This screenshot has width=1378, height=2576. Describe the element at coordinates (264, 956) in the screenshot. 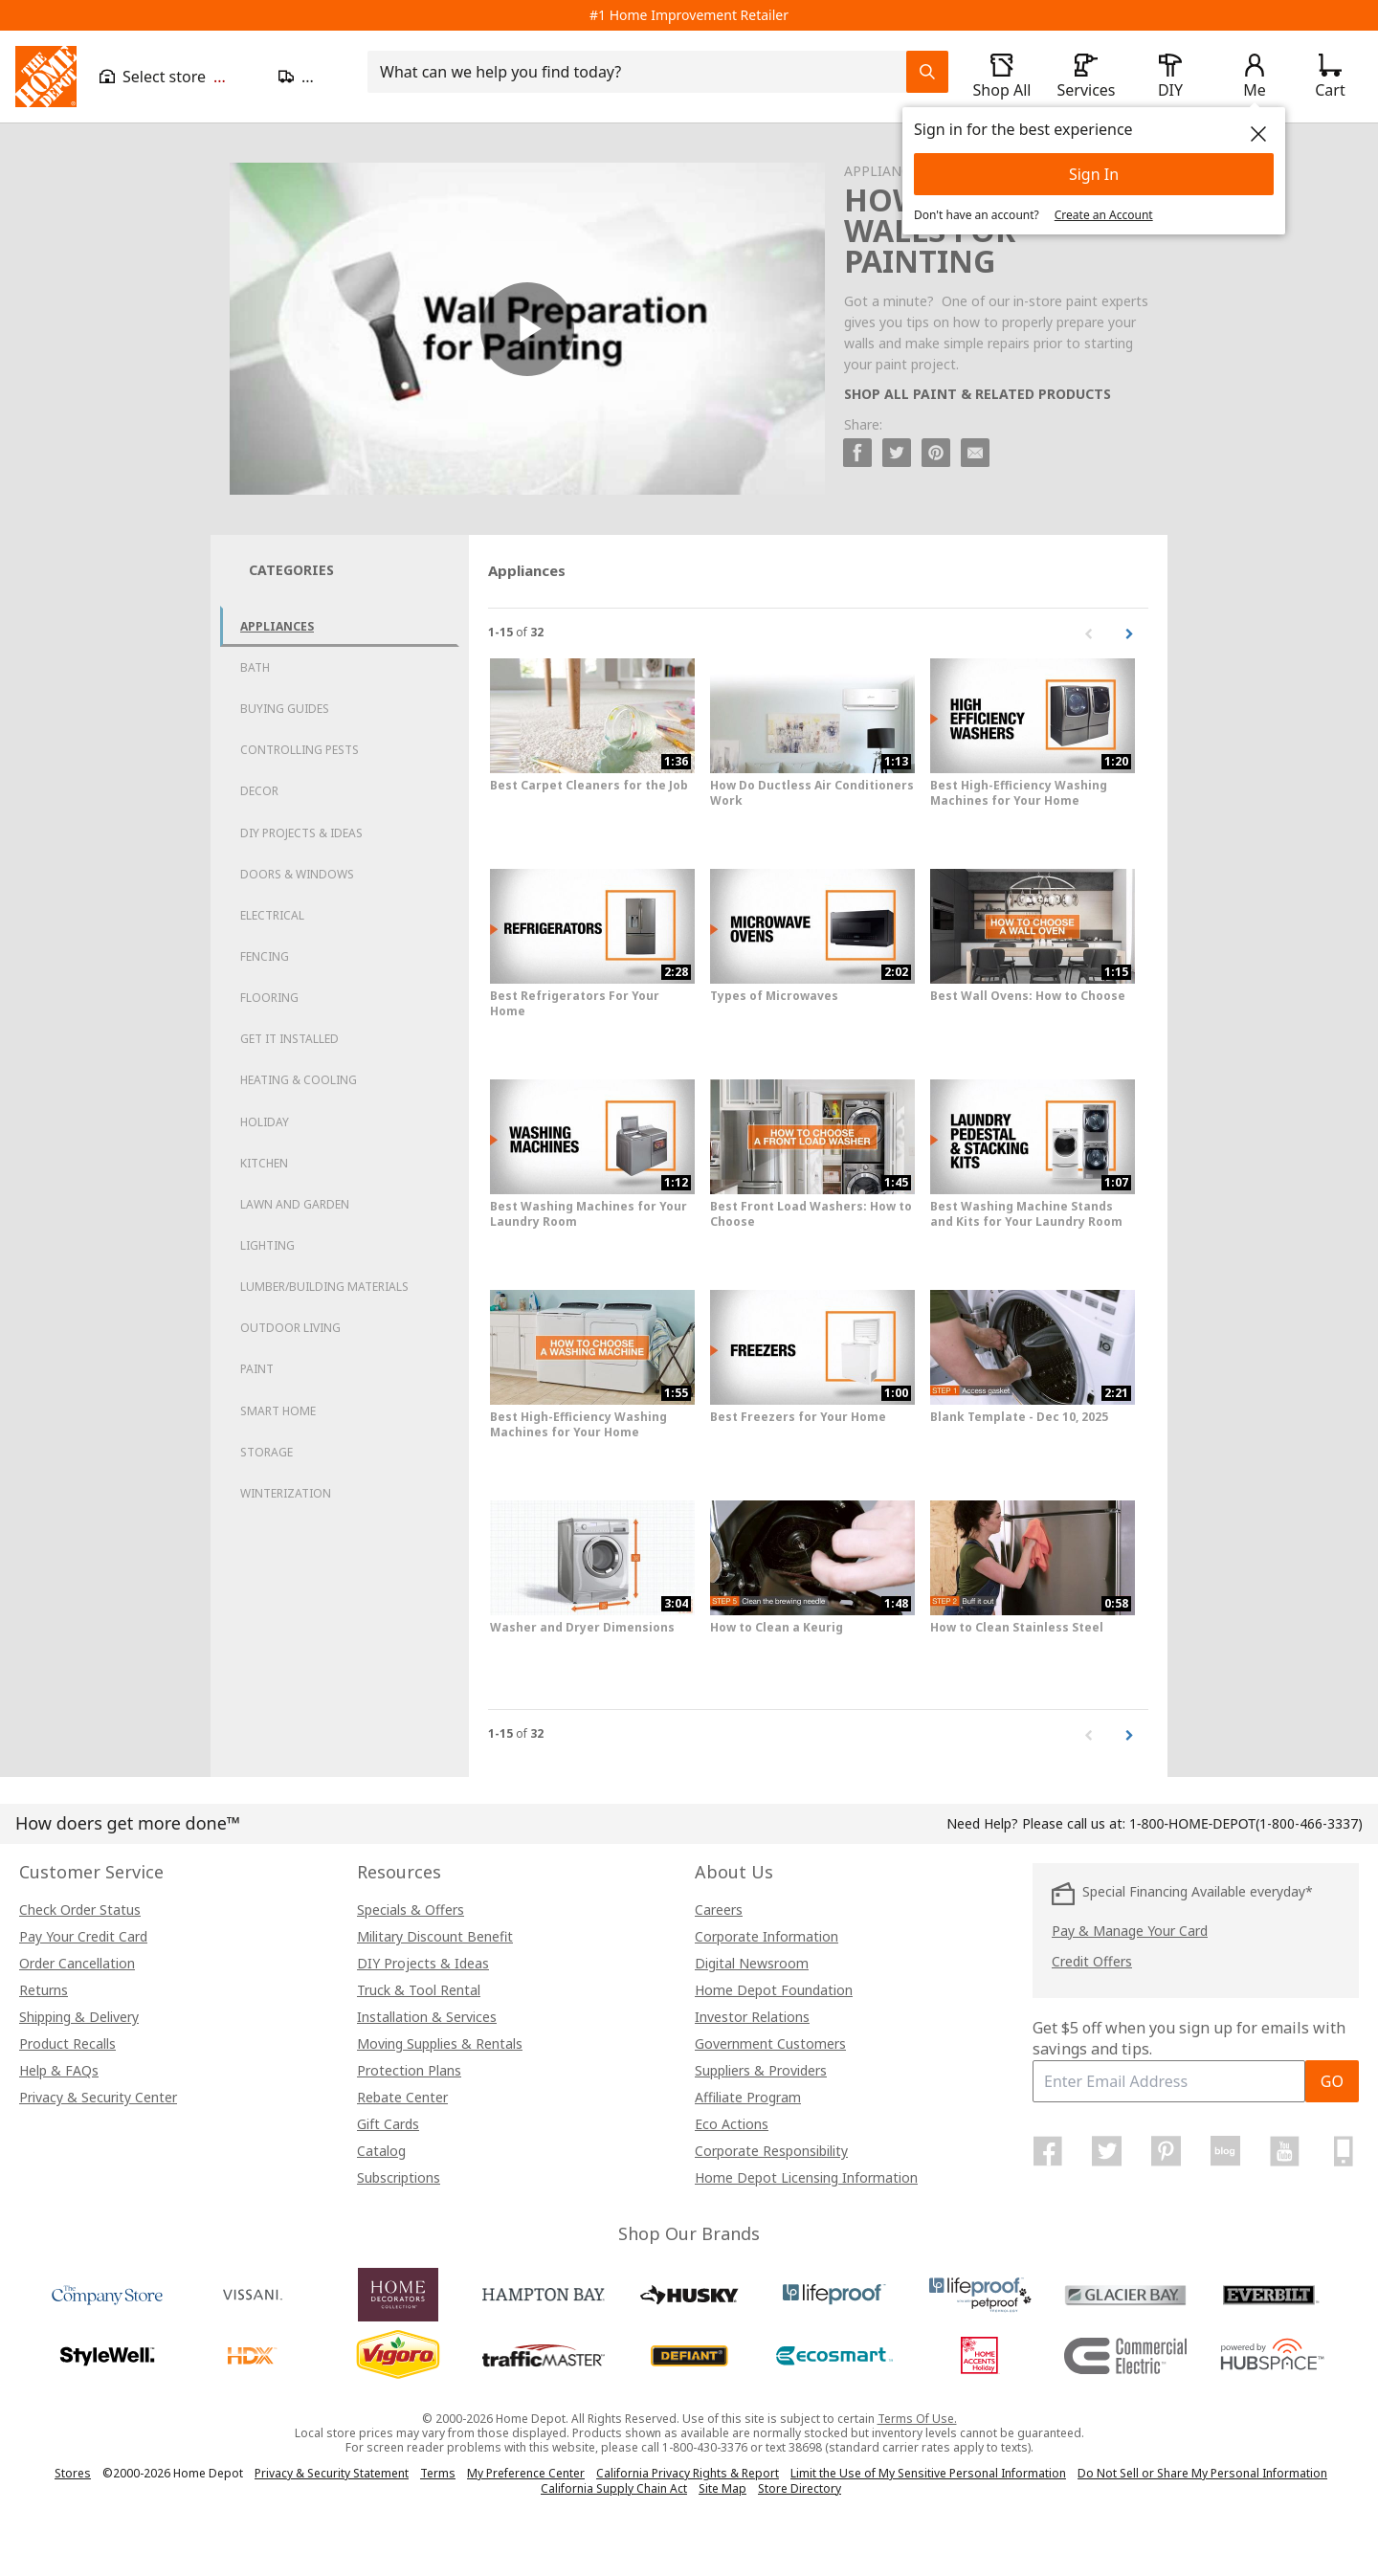

I see `Fencing` at that location.